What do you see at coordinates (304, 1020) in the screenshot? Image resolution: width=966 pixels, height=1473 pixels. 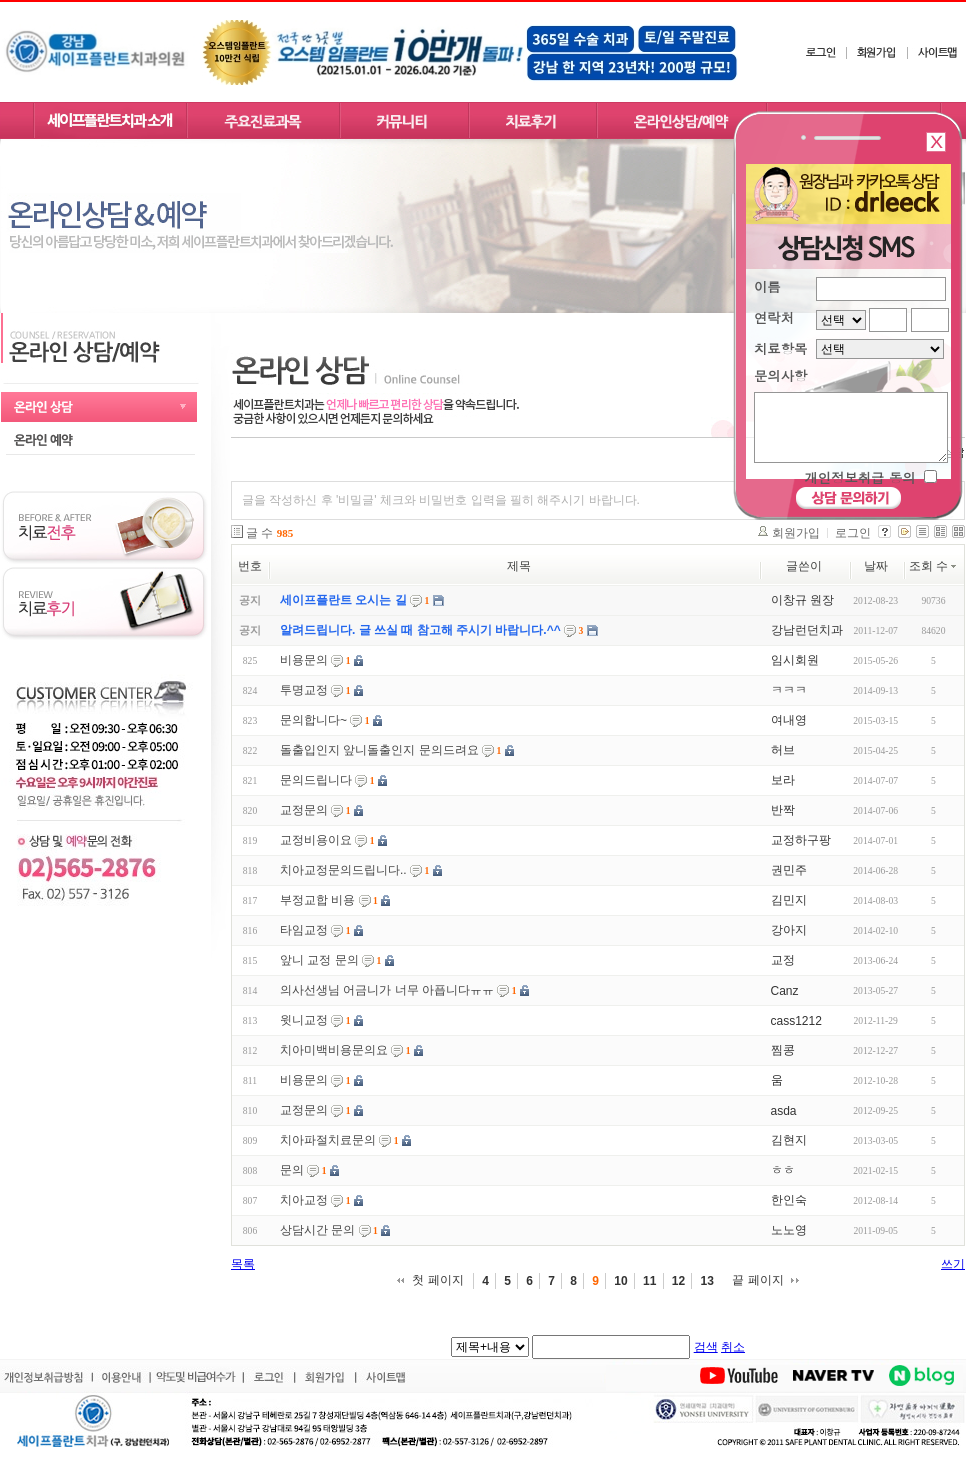 I see `윗니교정` at bounding box center [304, 1020].